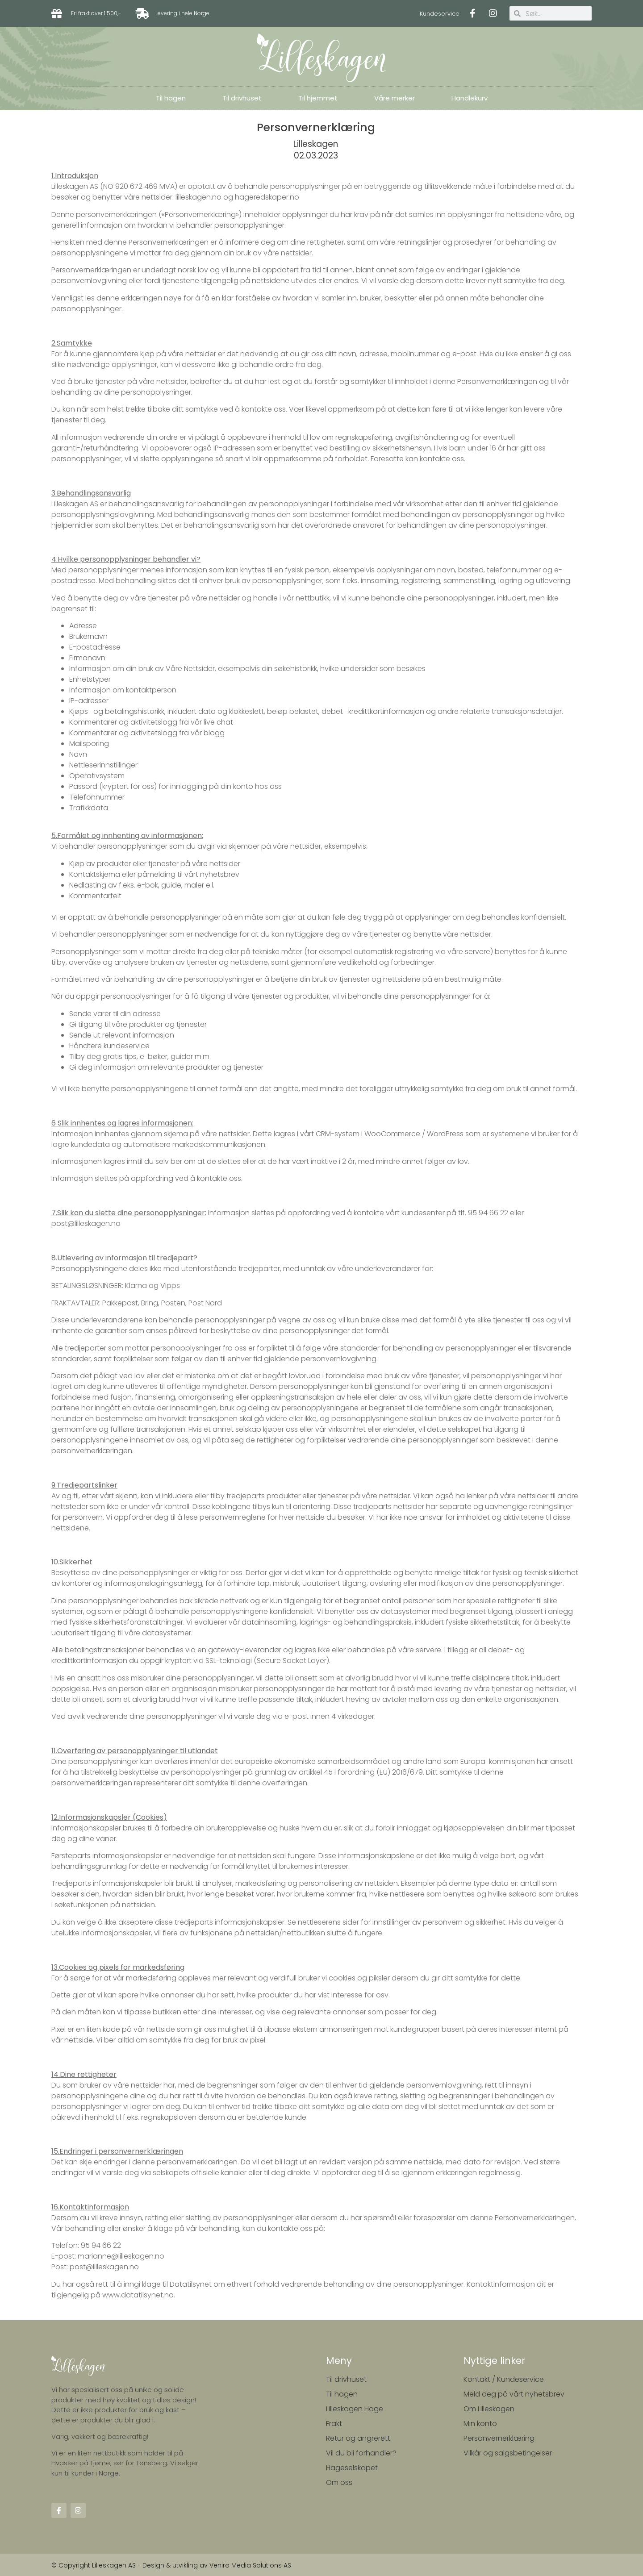  I want to click on Kundeservice, so click(439, 13).